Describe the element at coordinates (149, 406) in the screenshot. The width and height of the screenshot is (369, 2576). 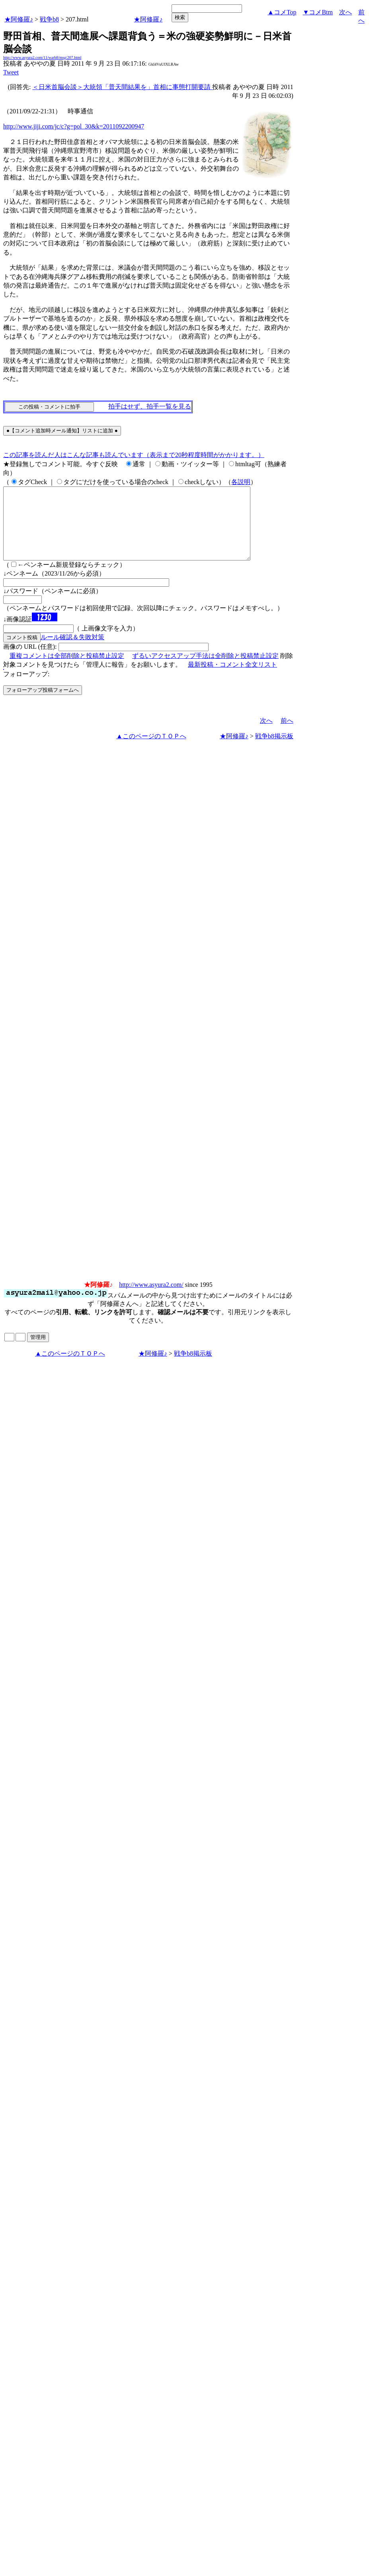
I see `拍手はせず、拍手一覧を見る` at that location.